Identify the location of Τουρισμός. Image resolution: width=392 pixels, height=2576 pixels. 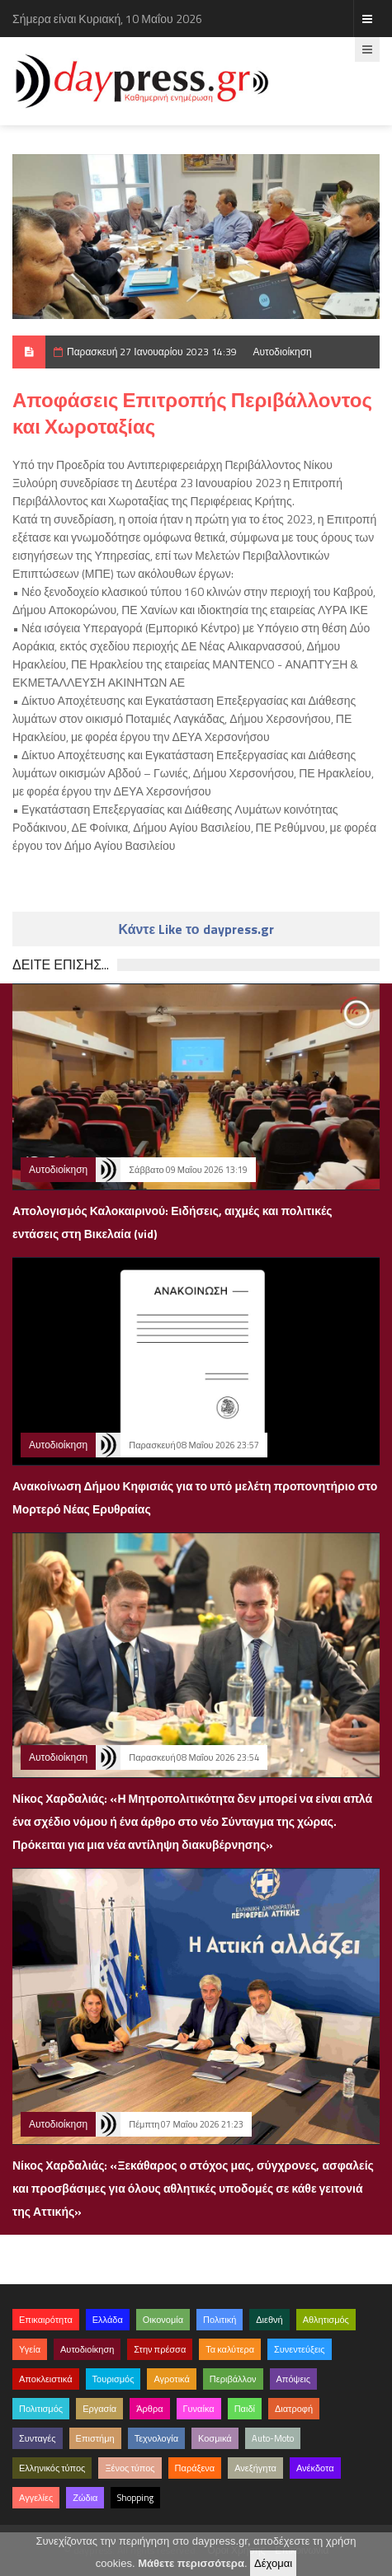
(113, 2379).